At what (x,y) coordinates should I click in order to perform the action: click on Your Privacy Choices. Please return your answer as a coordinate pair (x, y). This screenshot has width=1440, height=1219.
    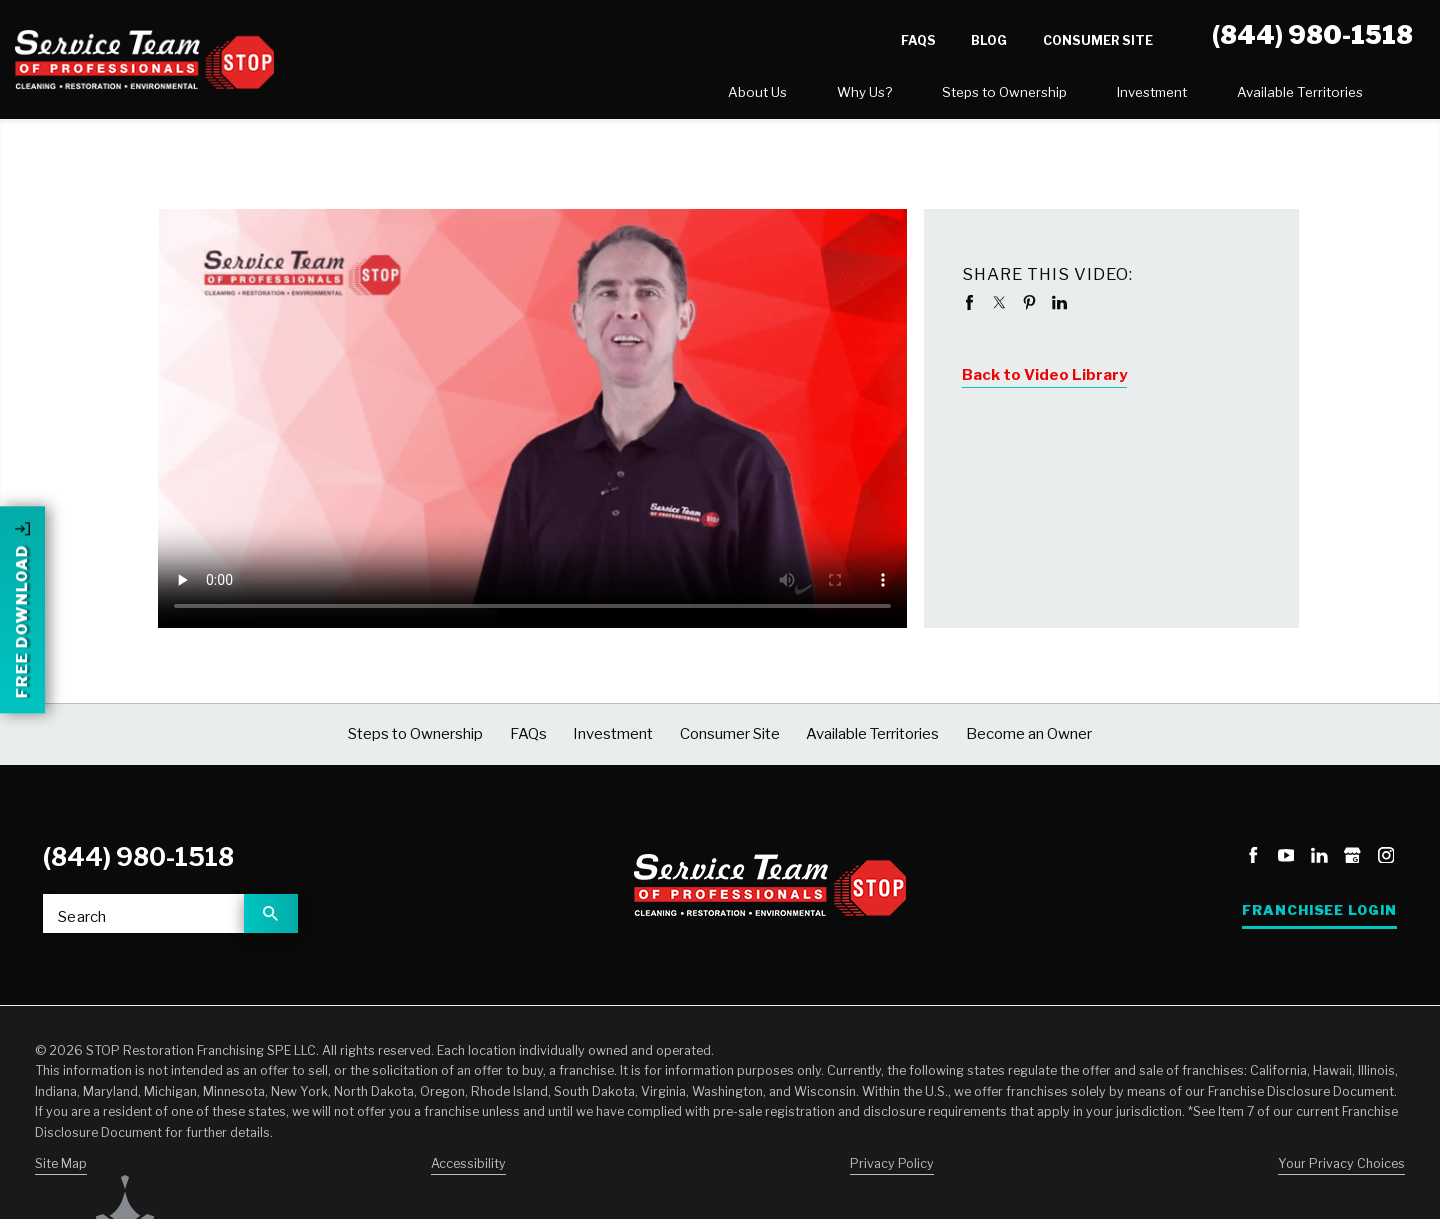
    Looking at the image, I should click on (1341, 1171).